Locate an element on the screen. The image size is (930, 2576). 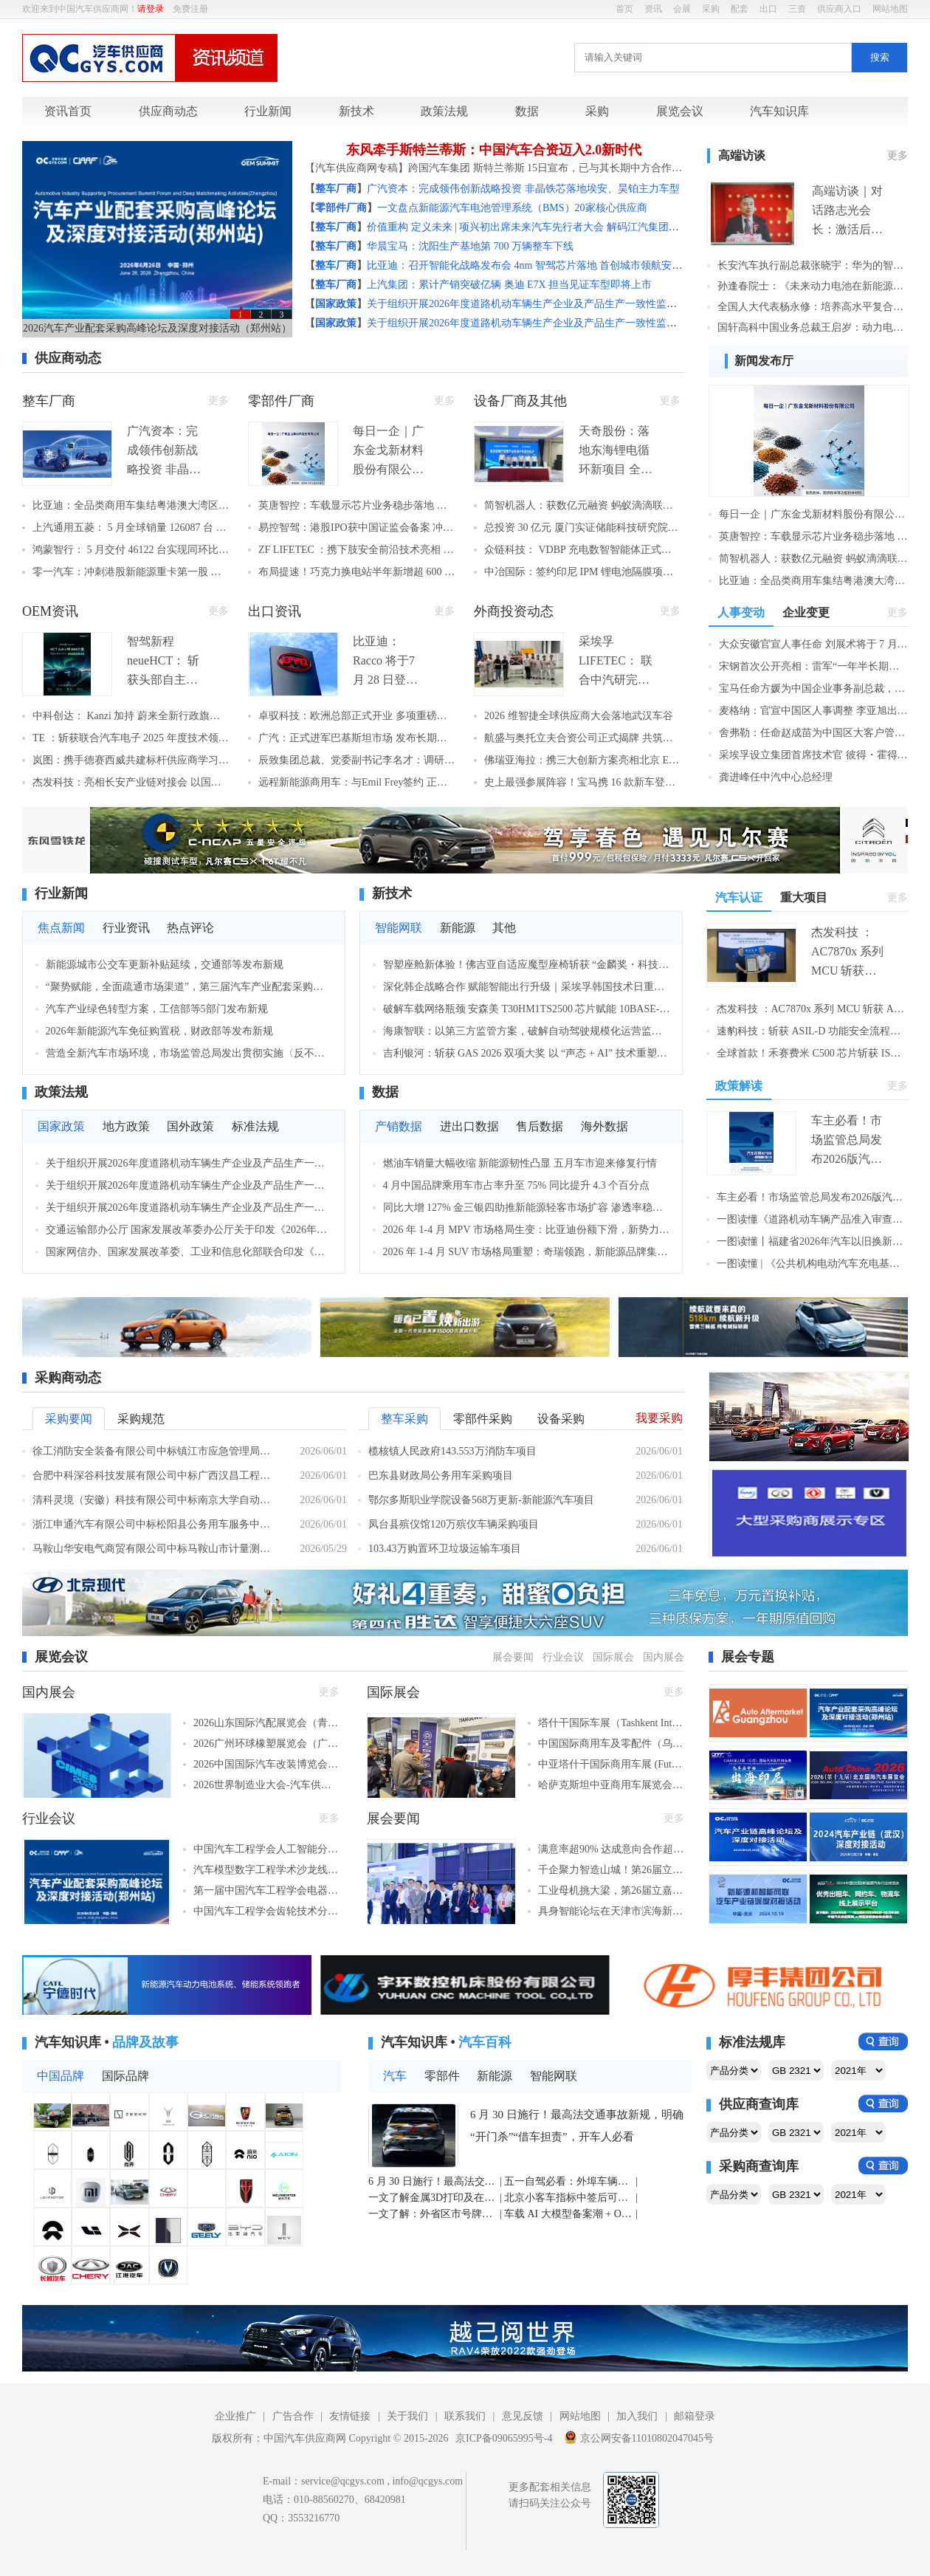
数据 is located at coordinates (527, 111).